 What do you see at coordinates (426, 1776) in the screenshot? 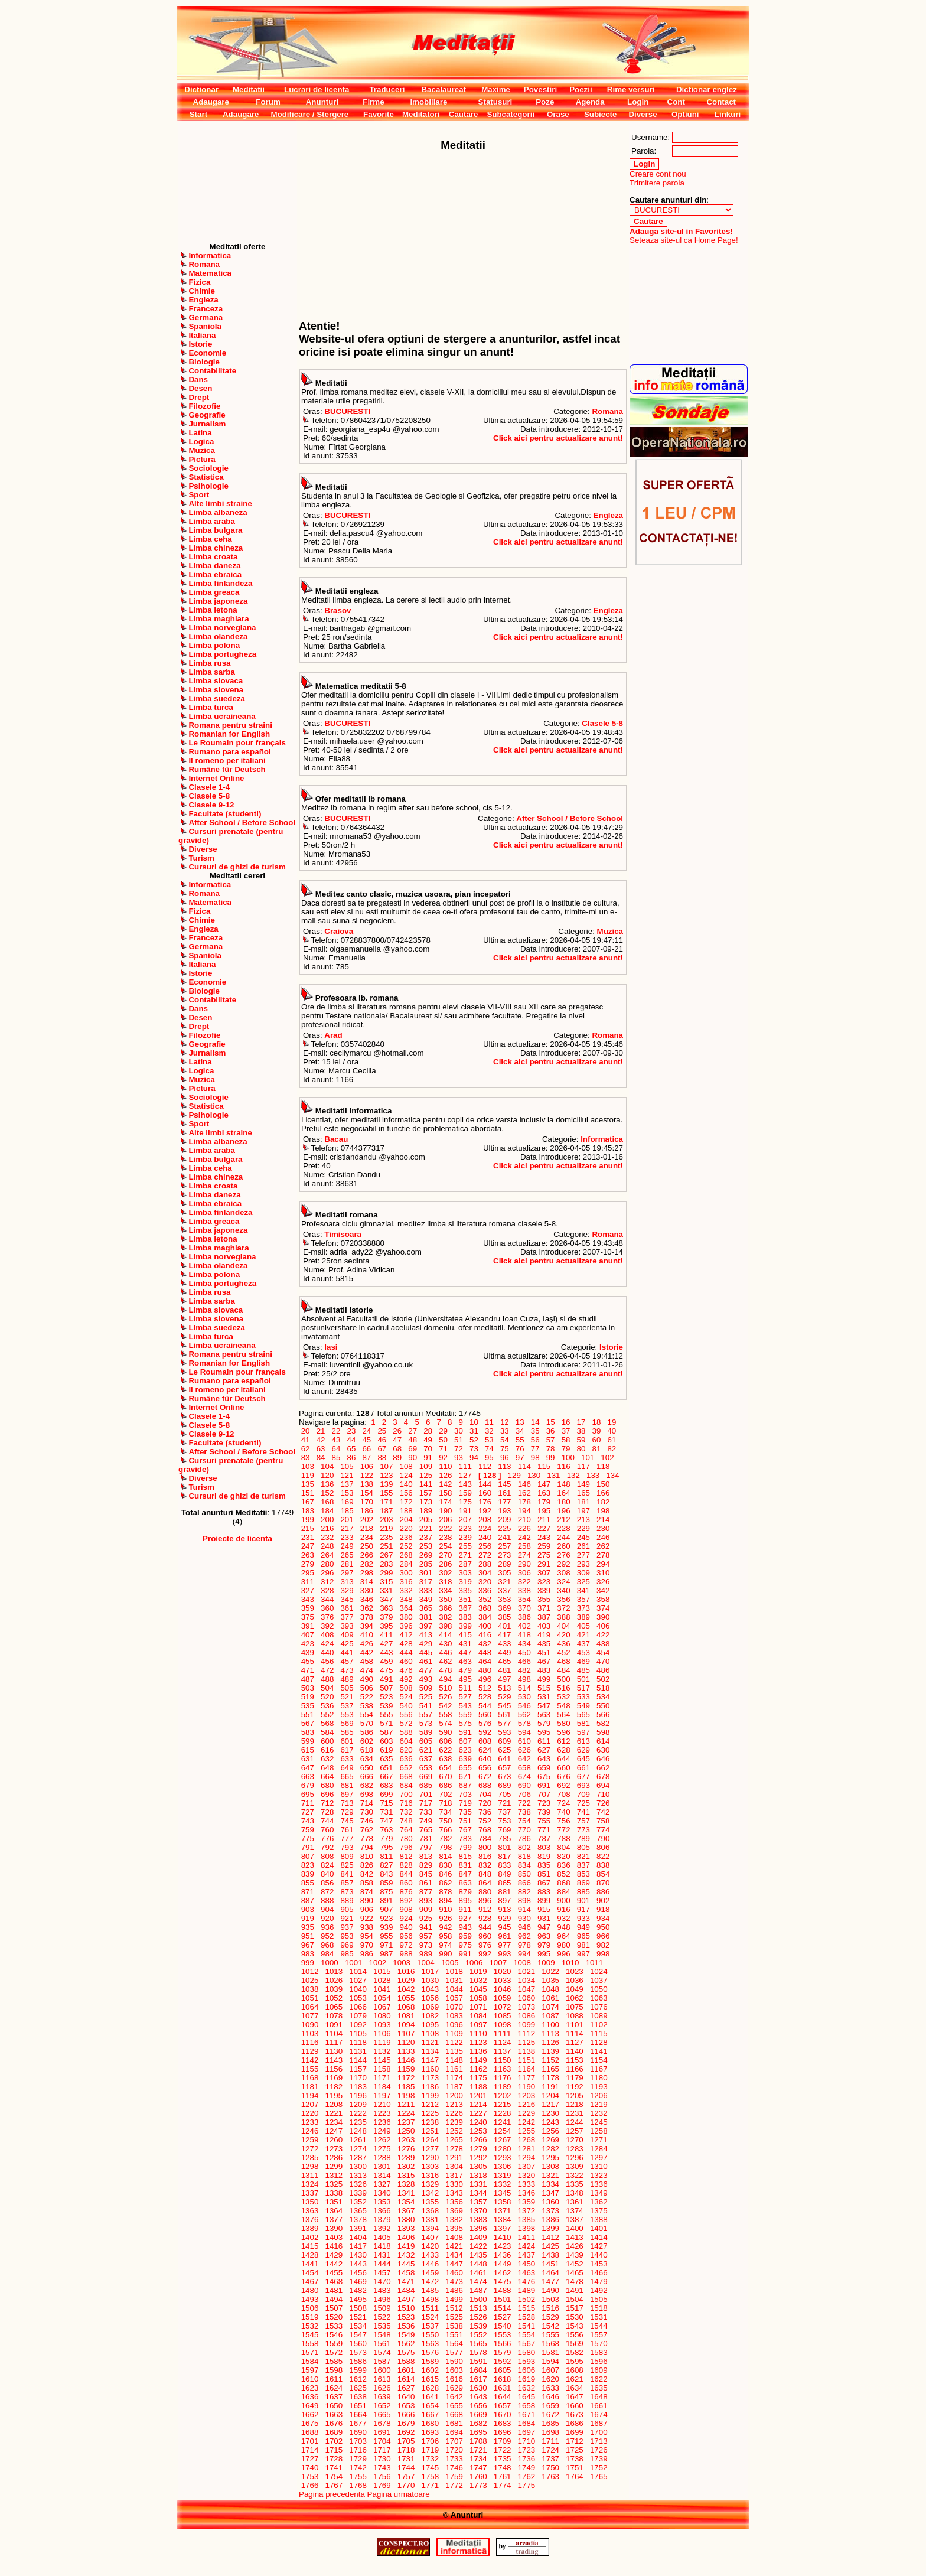
I see `669` at bounding box center [426, 1776].